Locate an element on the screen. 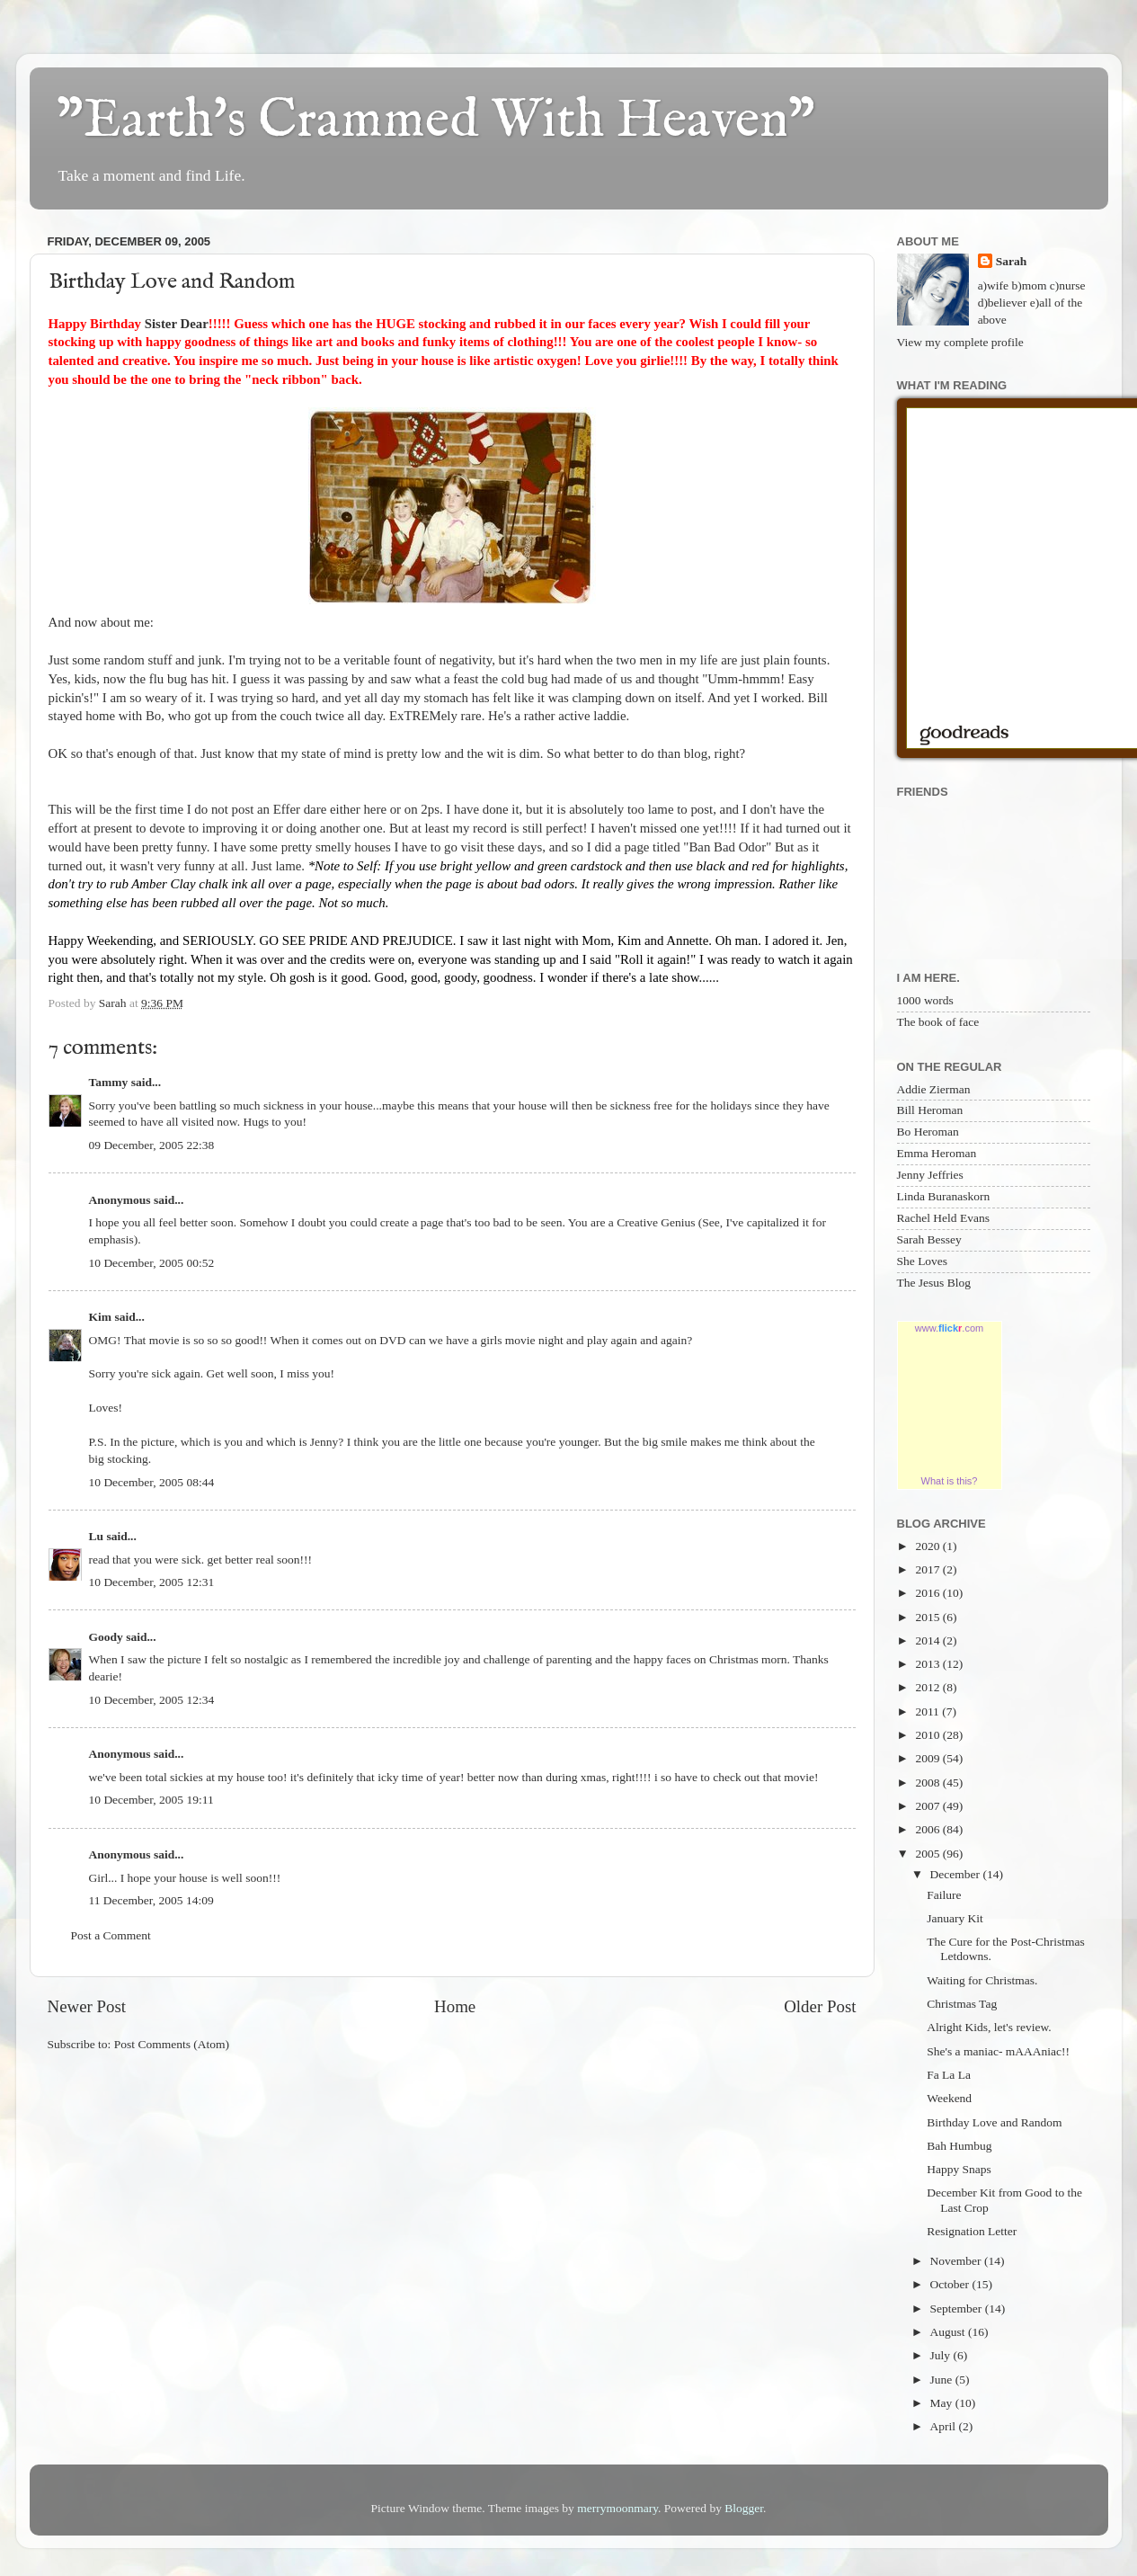 This screenshot has height=2576, width=1137. November is located at coordinates (957, 2261).